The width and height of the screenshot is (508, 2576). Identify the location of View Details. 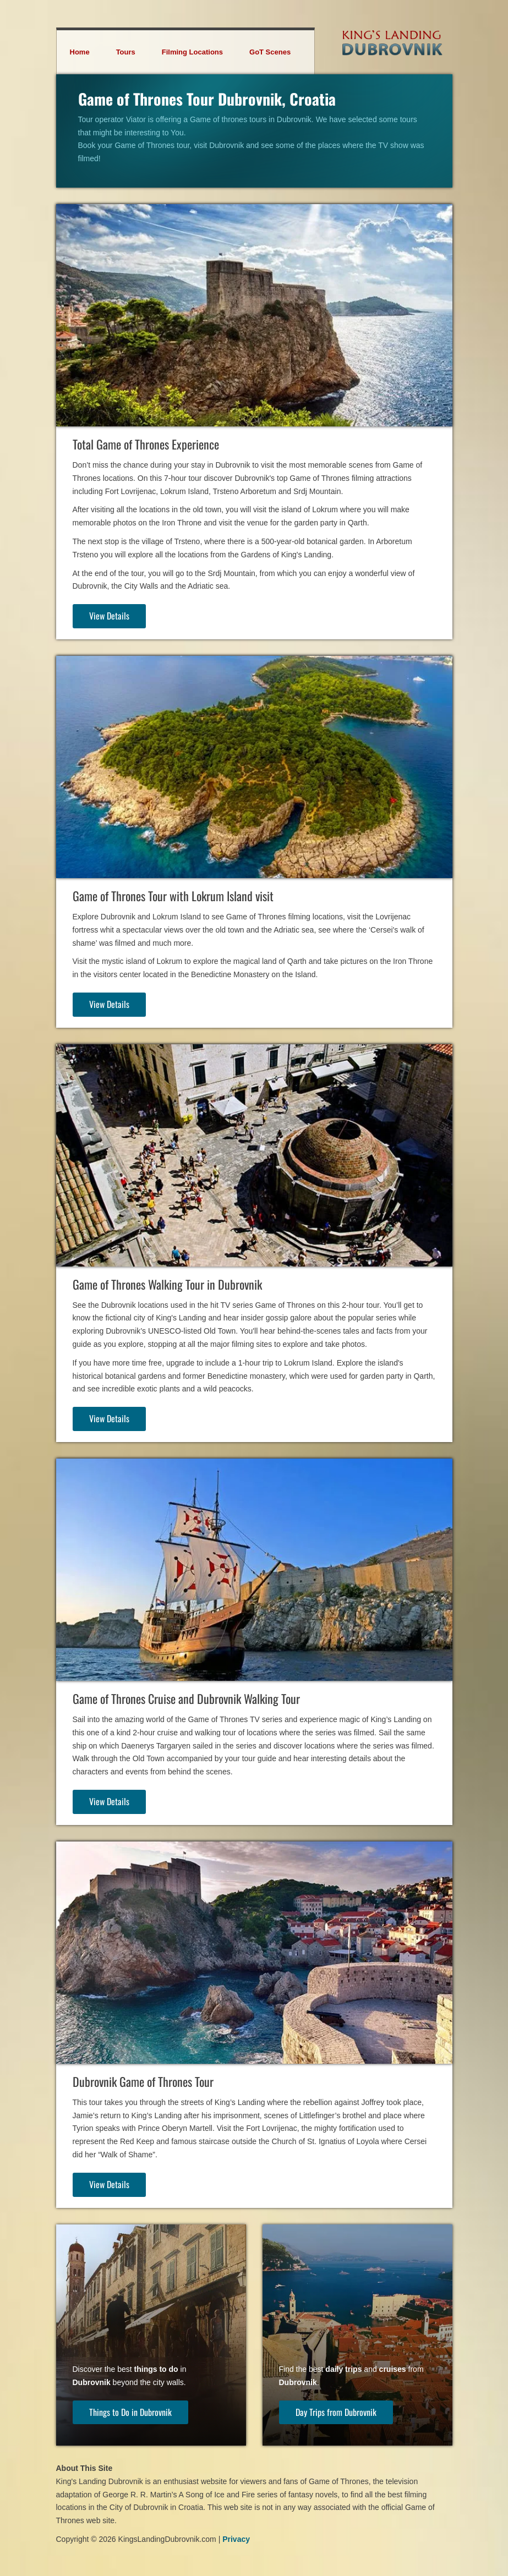
(109, 615).